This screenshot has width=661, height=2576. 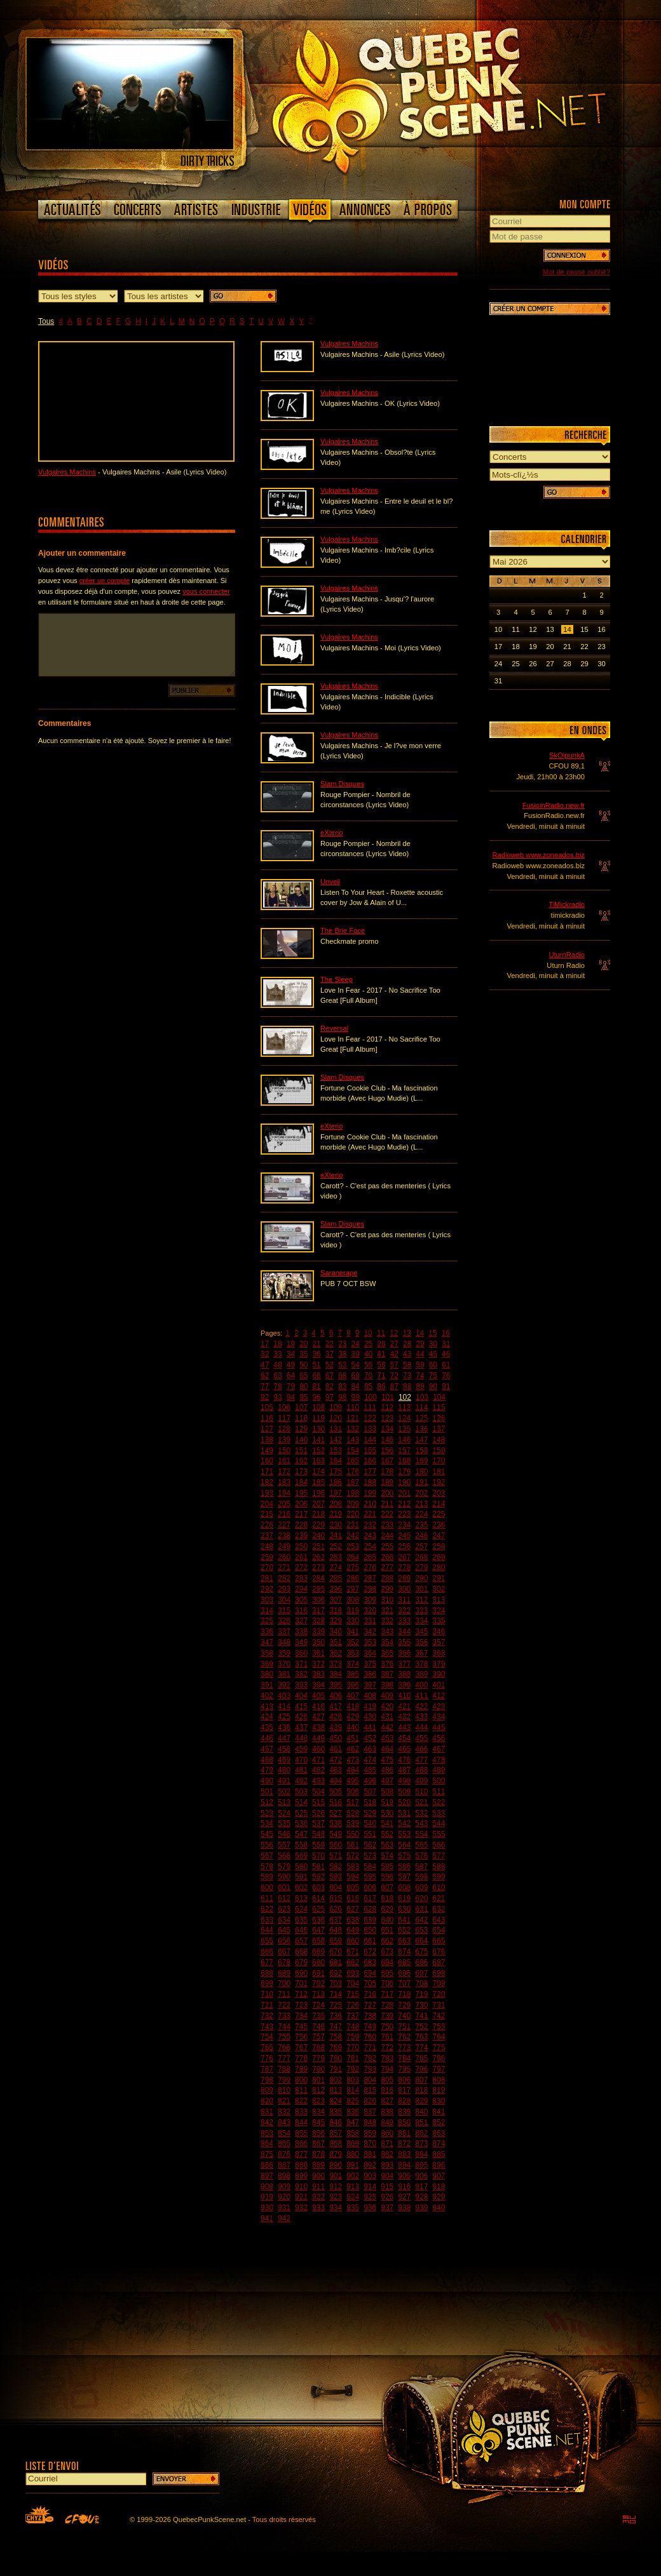 I want to click on 681, so click(x=335, y=1962).